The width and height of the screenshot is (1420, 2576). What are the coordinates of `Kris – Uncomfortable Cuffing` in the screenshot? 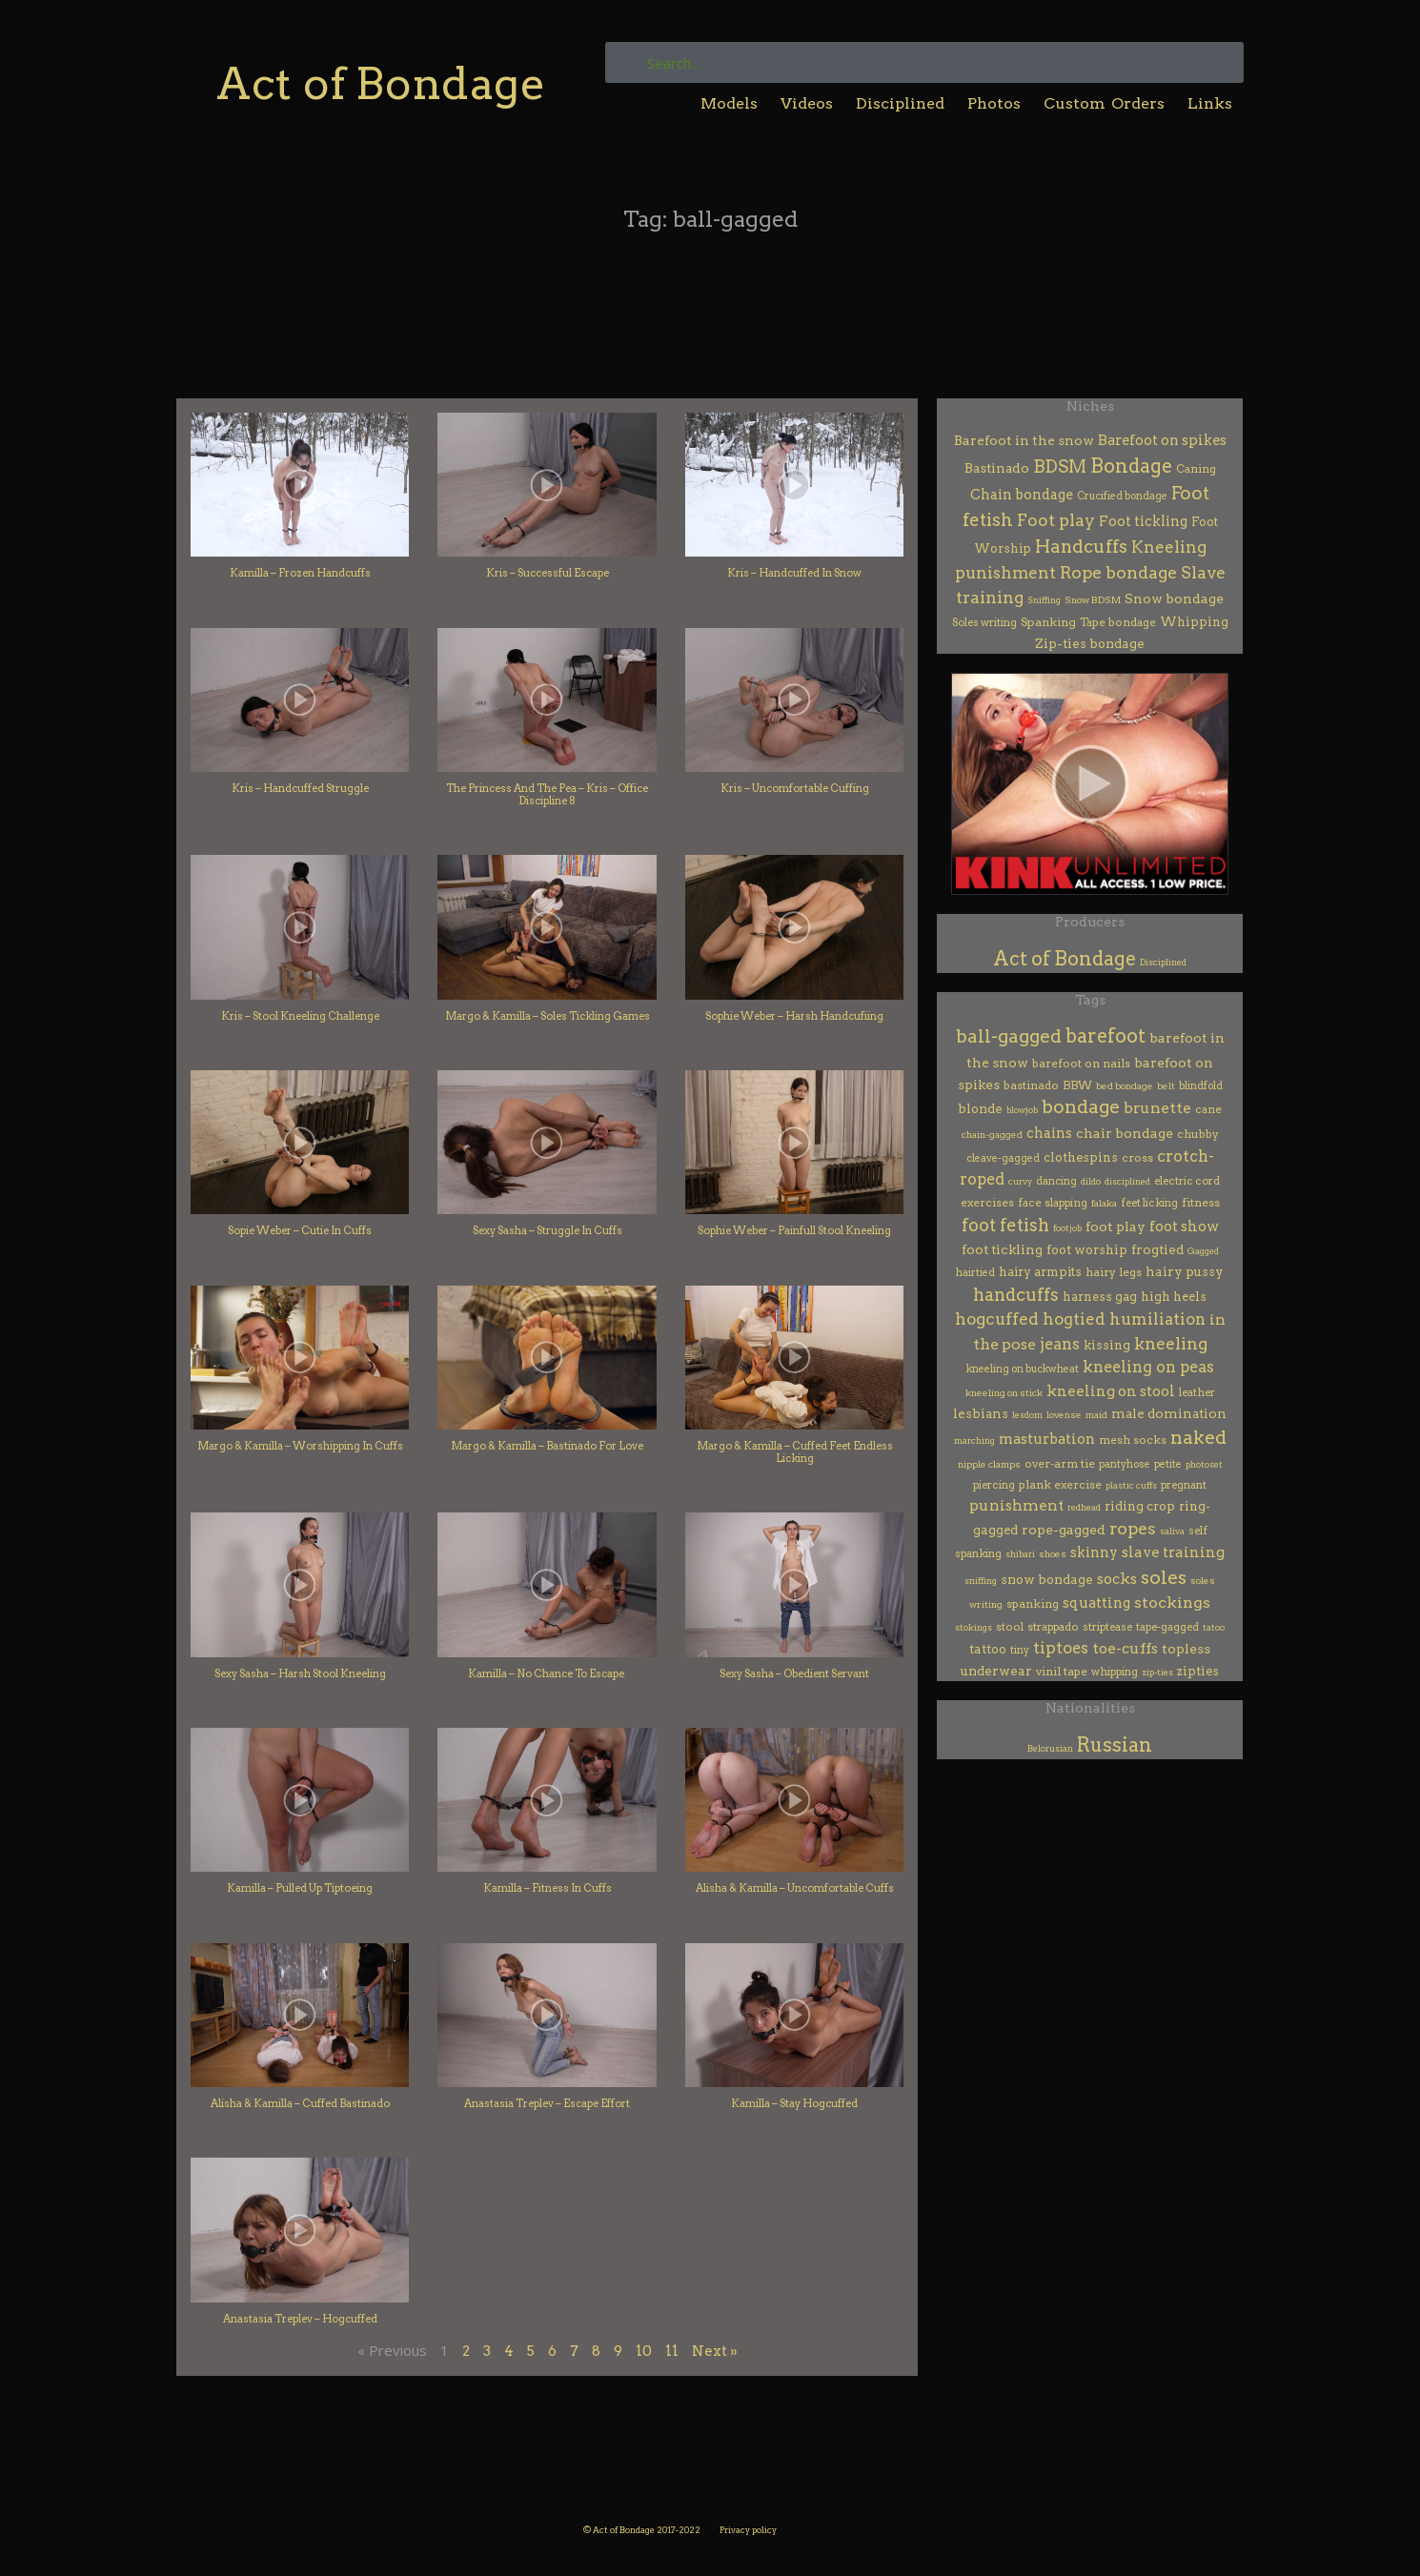 It's located at (794, 788).